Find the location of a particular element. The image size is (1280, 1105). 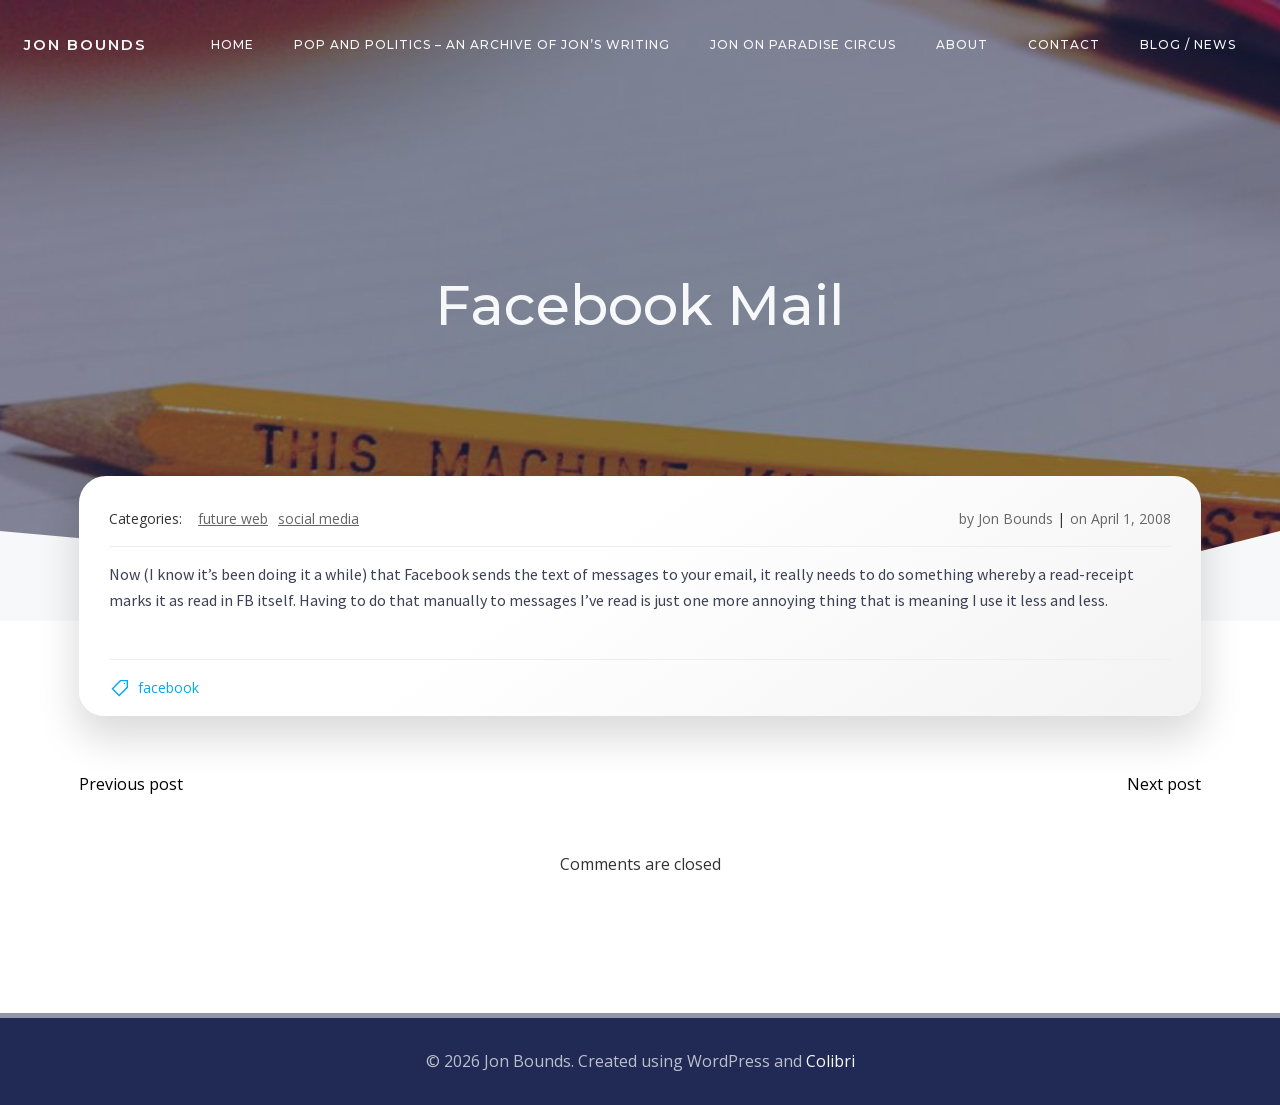

Jon on Paradise Circus is located at coordinates (803, 44).